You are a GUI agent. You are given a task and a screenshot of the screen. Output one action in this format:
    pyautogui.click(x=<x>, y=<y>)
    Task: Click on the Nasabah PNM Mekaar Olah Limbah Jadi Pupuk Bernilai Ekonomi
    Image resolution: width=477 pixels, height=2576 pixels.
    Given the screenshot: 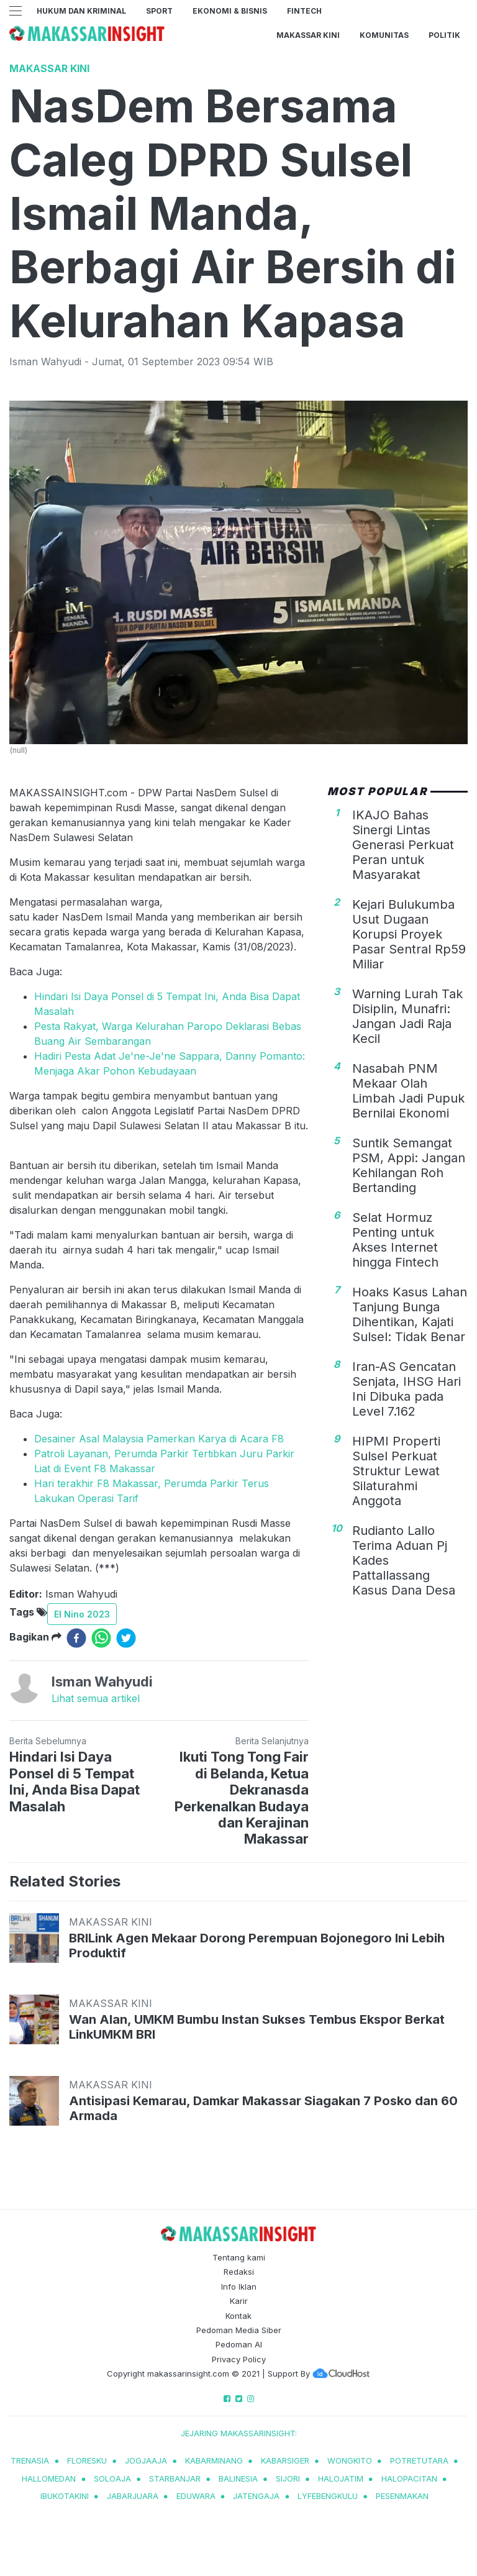 What is the action you would take?
    pyautogui.click(x=408, y=1091)
    